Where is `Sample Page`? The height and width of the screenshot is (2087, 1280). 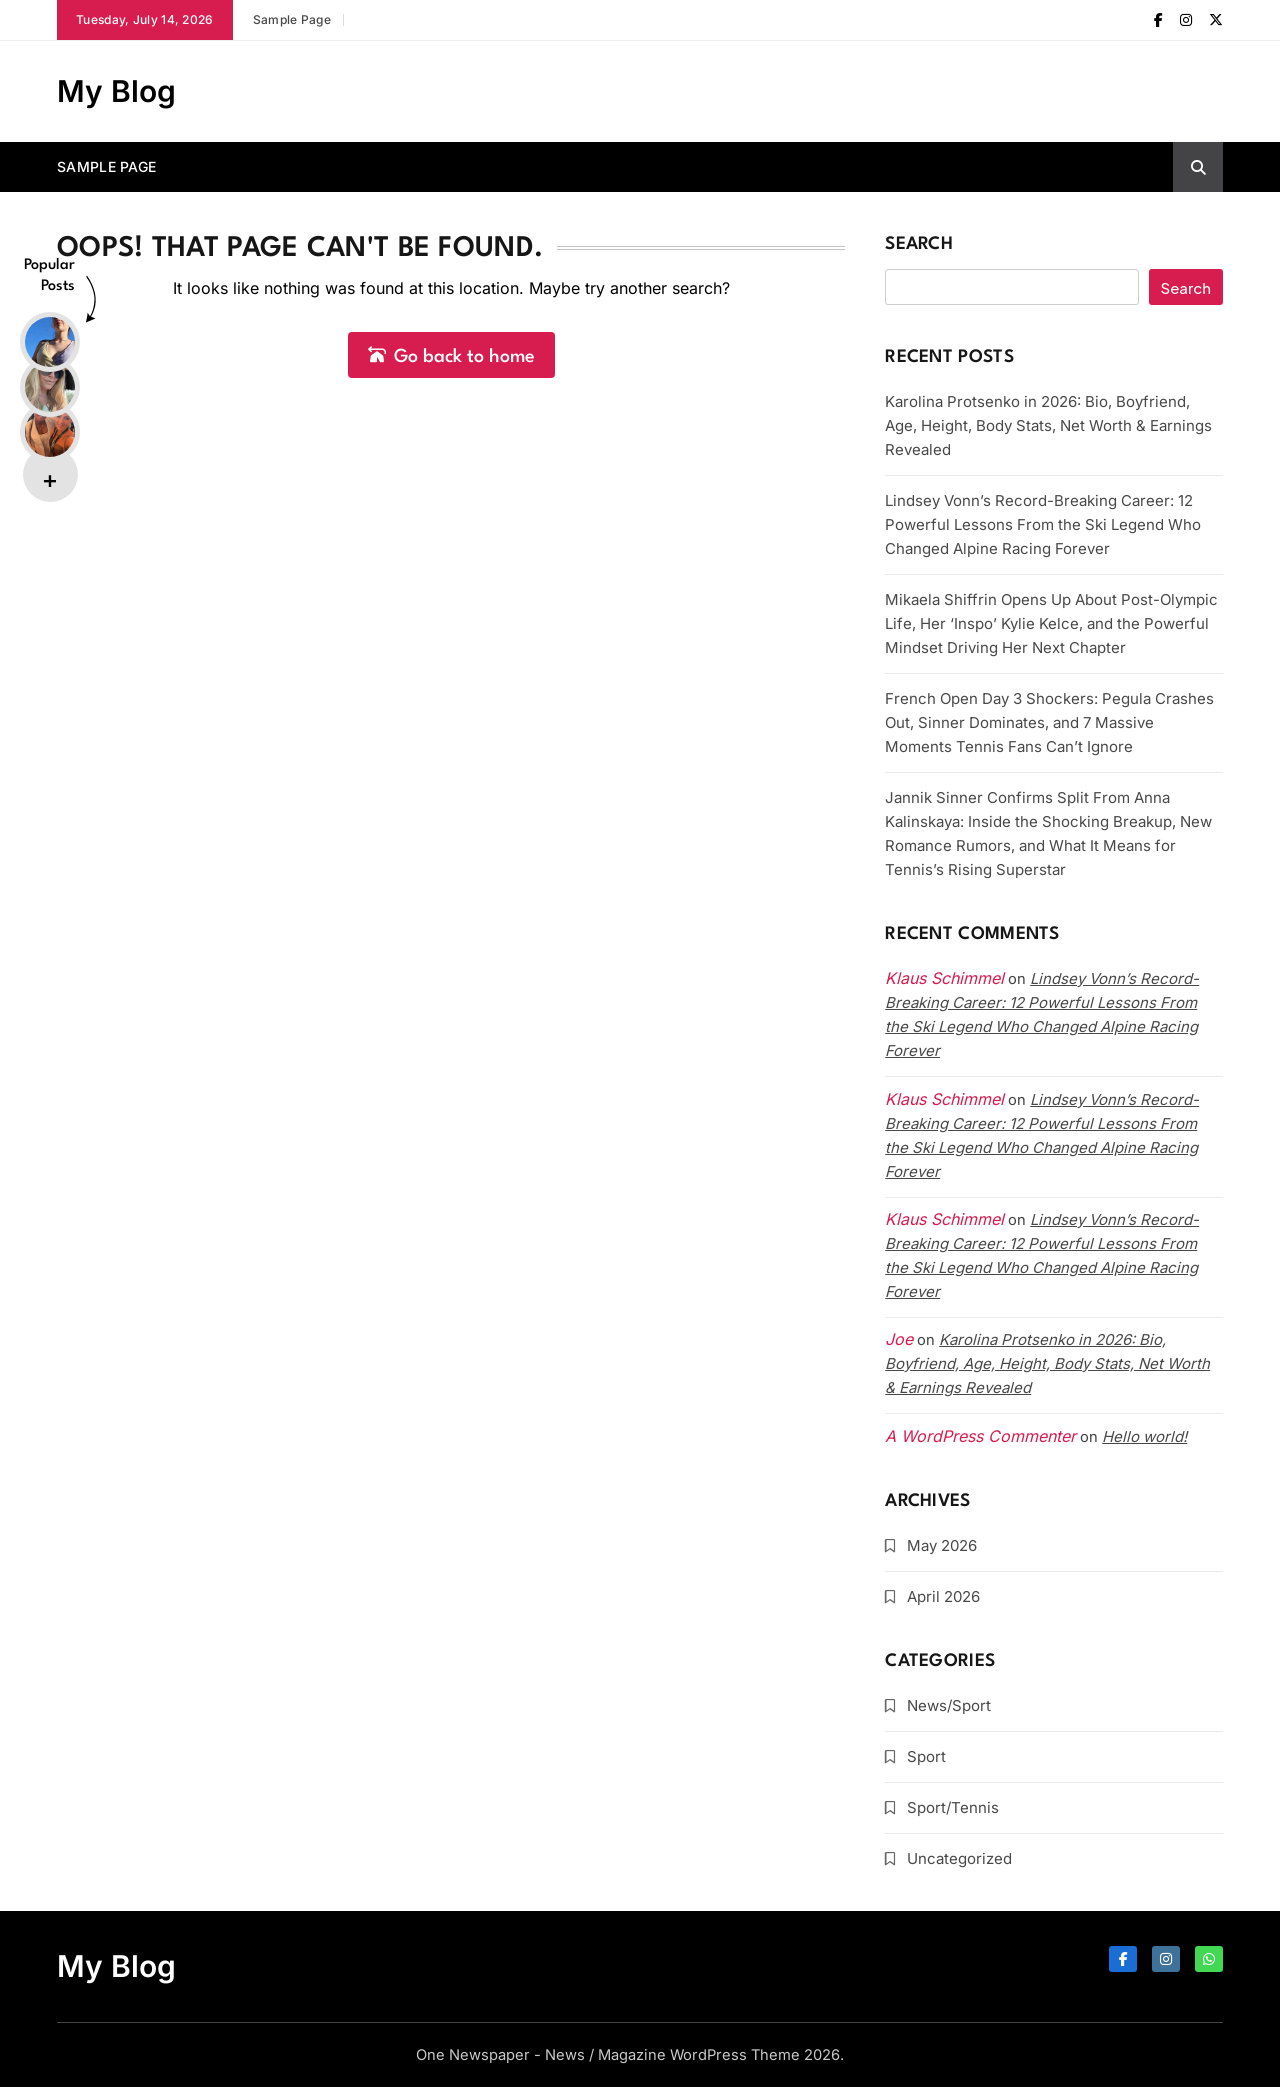 Sample Page is located at coordinates (292, 19).